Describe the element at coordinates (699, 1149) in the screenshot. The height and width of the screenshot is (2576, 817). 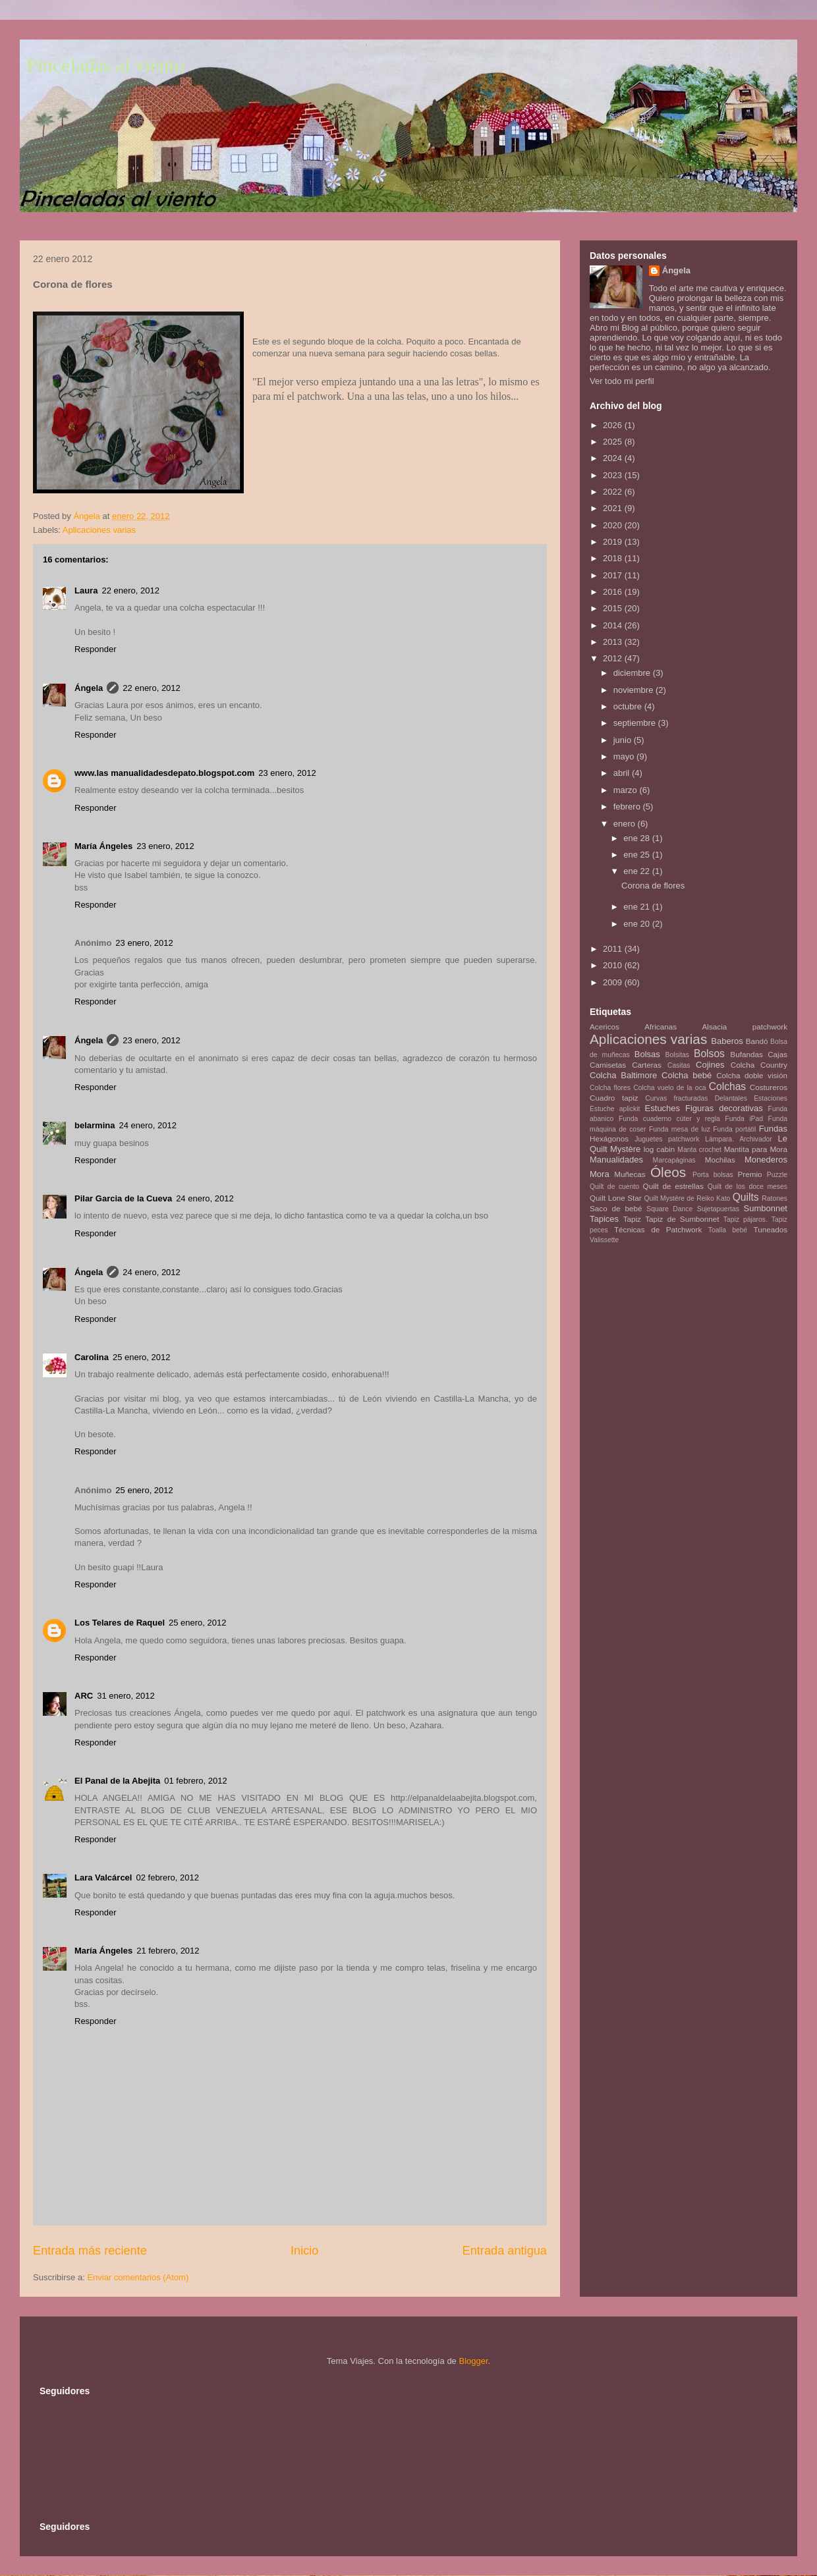
I see `Manta crochet` at that location.